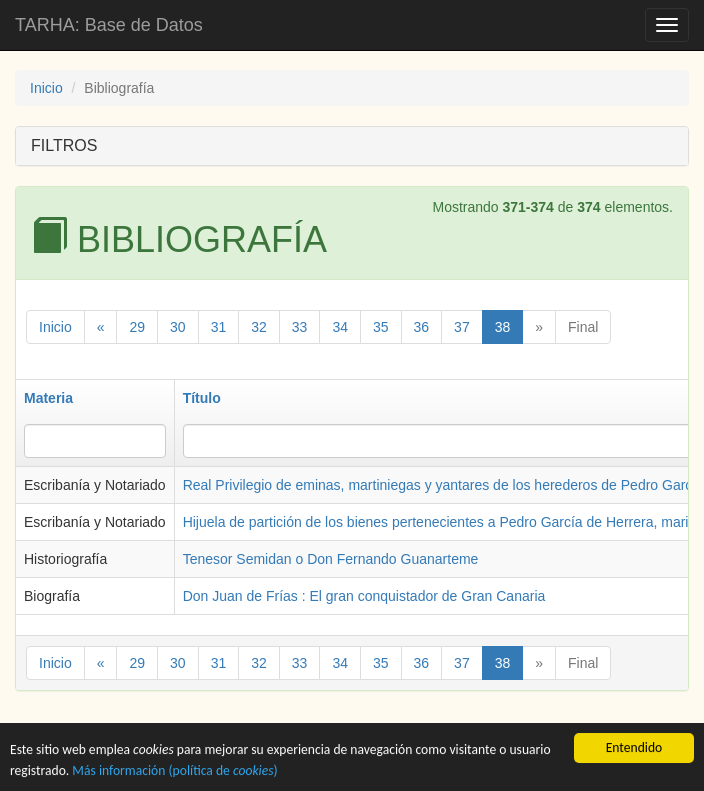  Describe the element at coordinates (364, 596) in the screenshot. I see `Don Juan de Frías : El gran conquistador de Gran Canaria` at that location.